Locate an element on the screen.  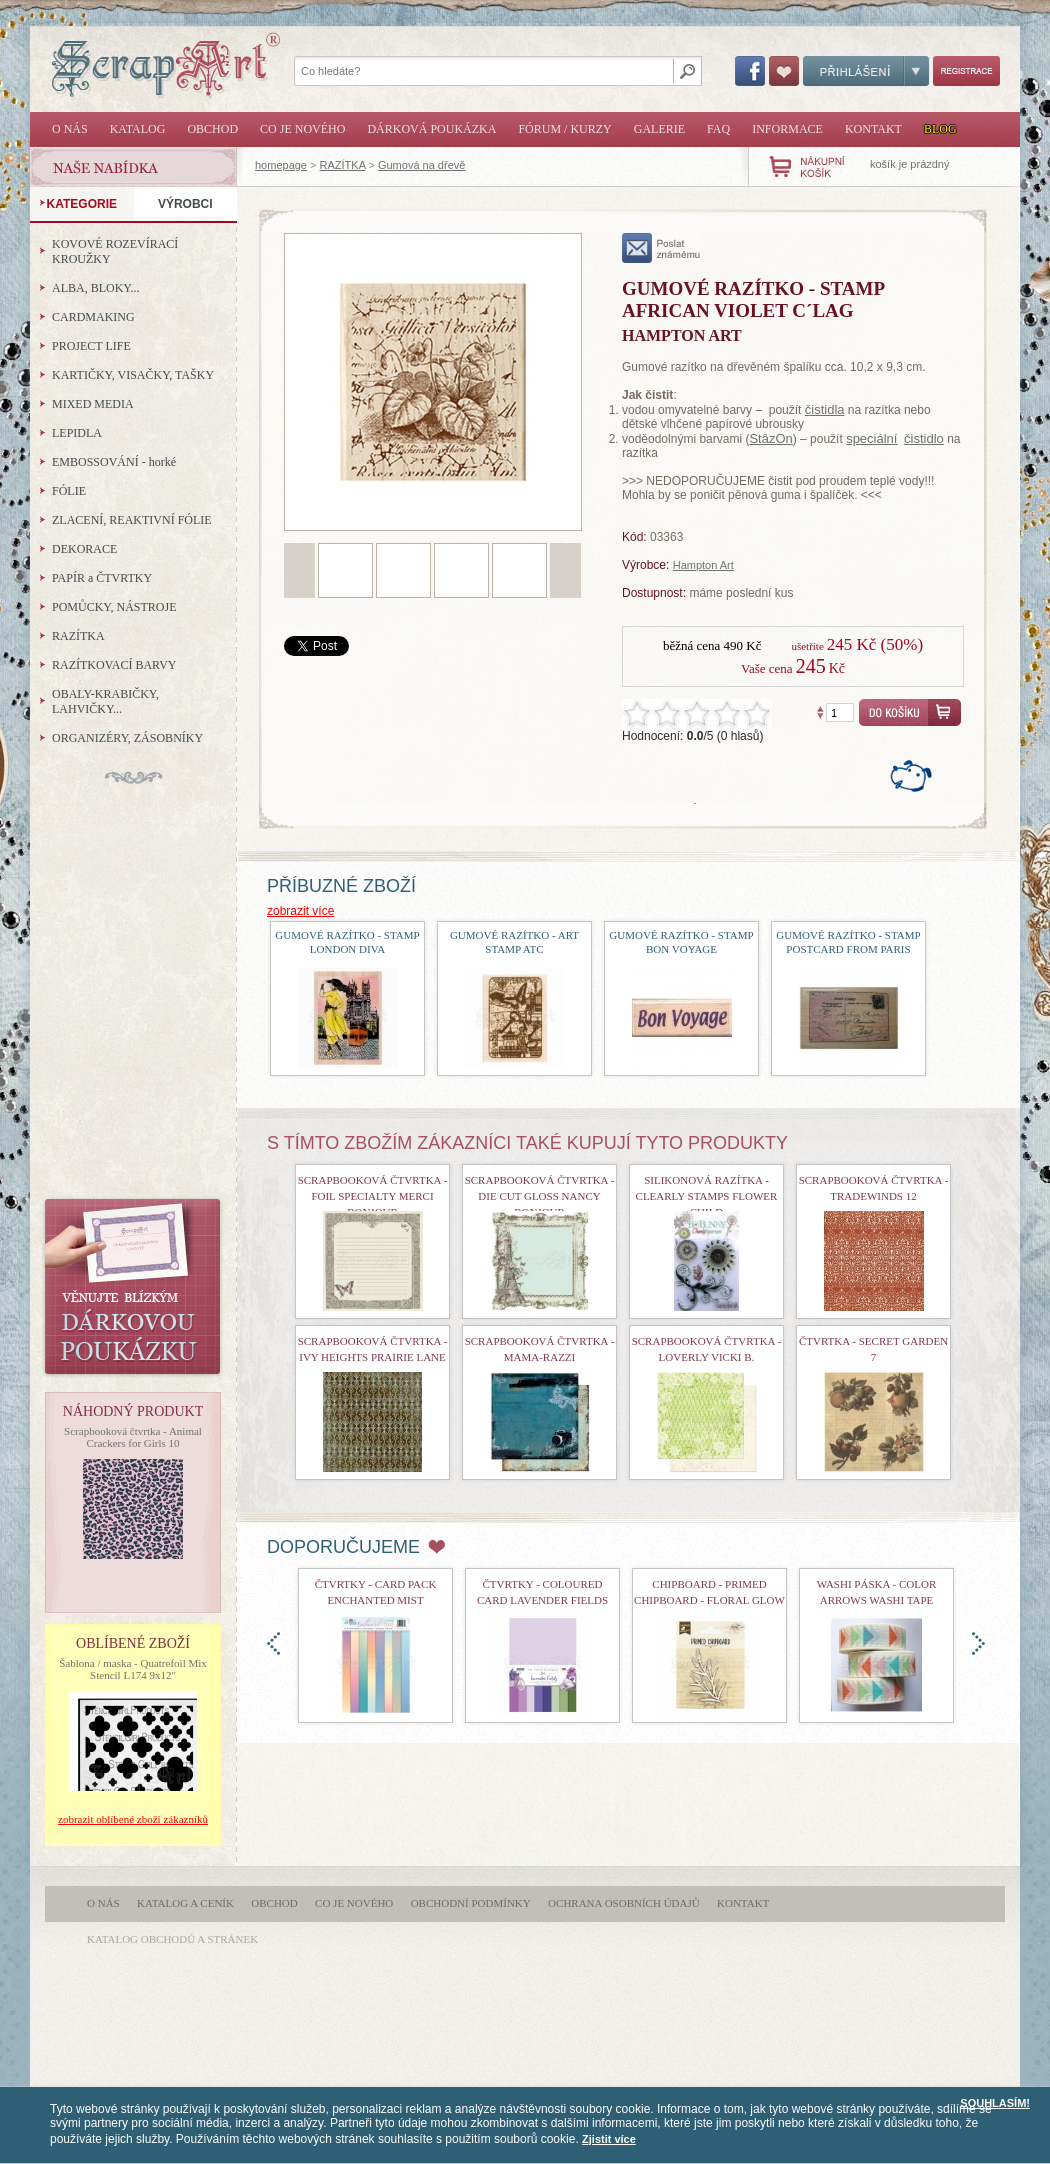
CARDMAKING is located at coordinates (93, 317).